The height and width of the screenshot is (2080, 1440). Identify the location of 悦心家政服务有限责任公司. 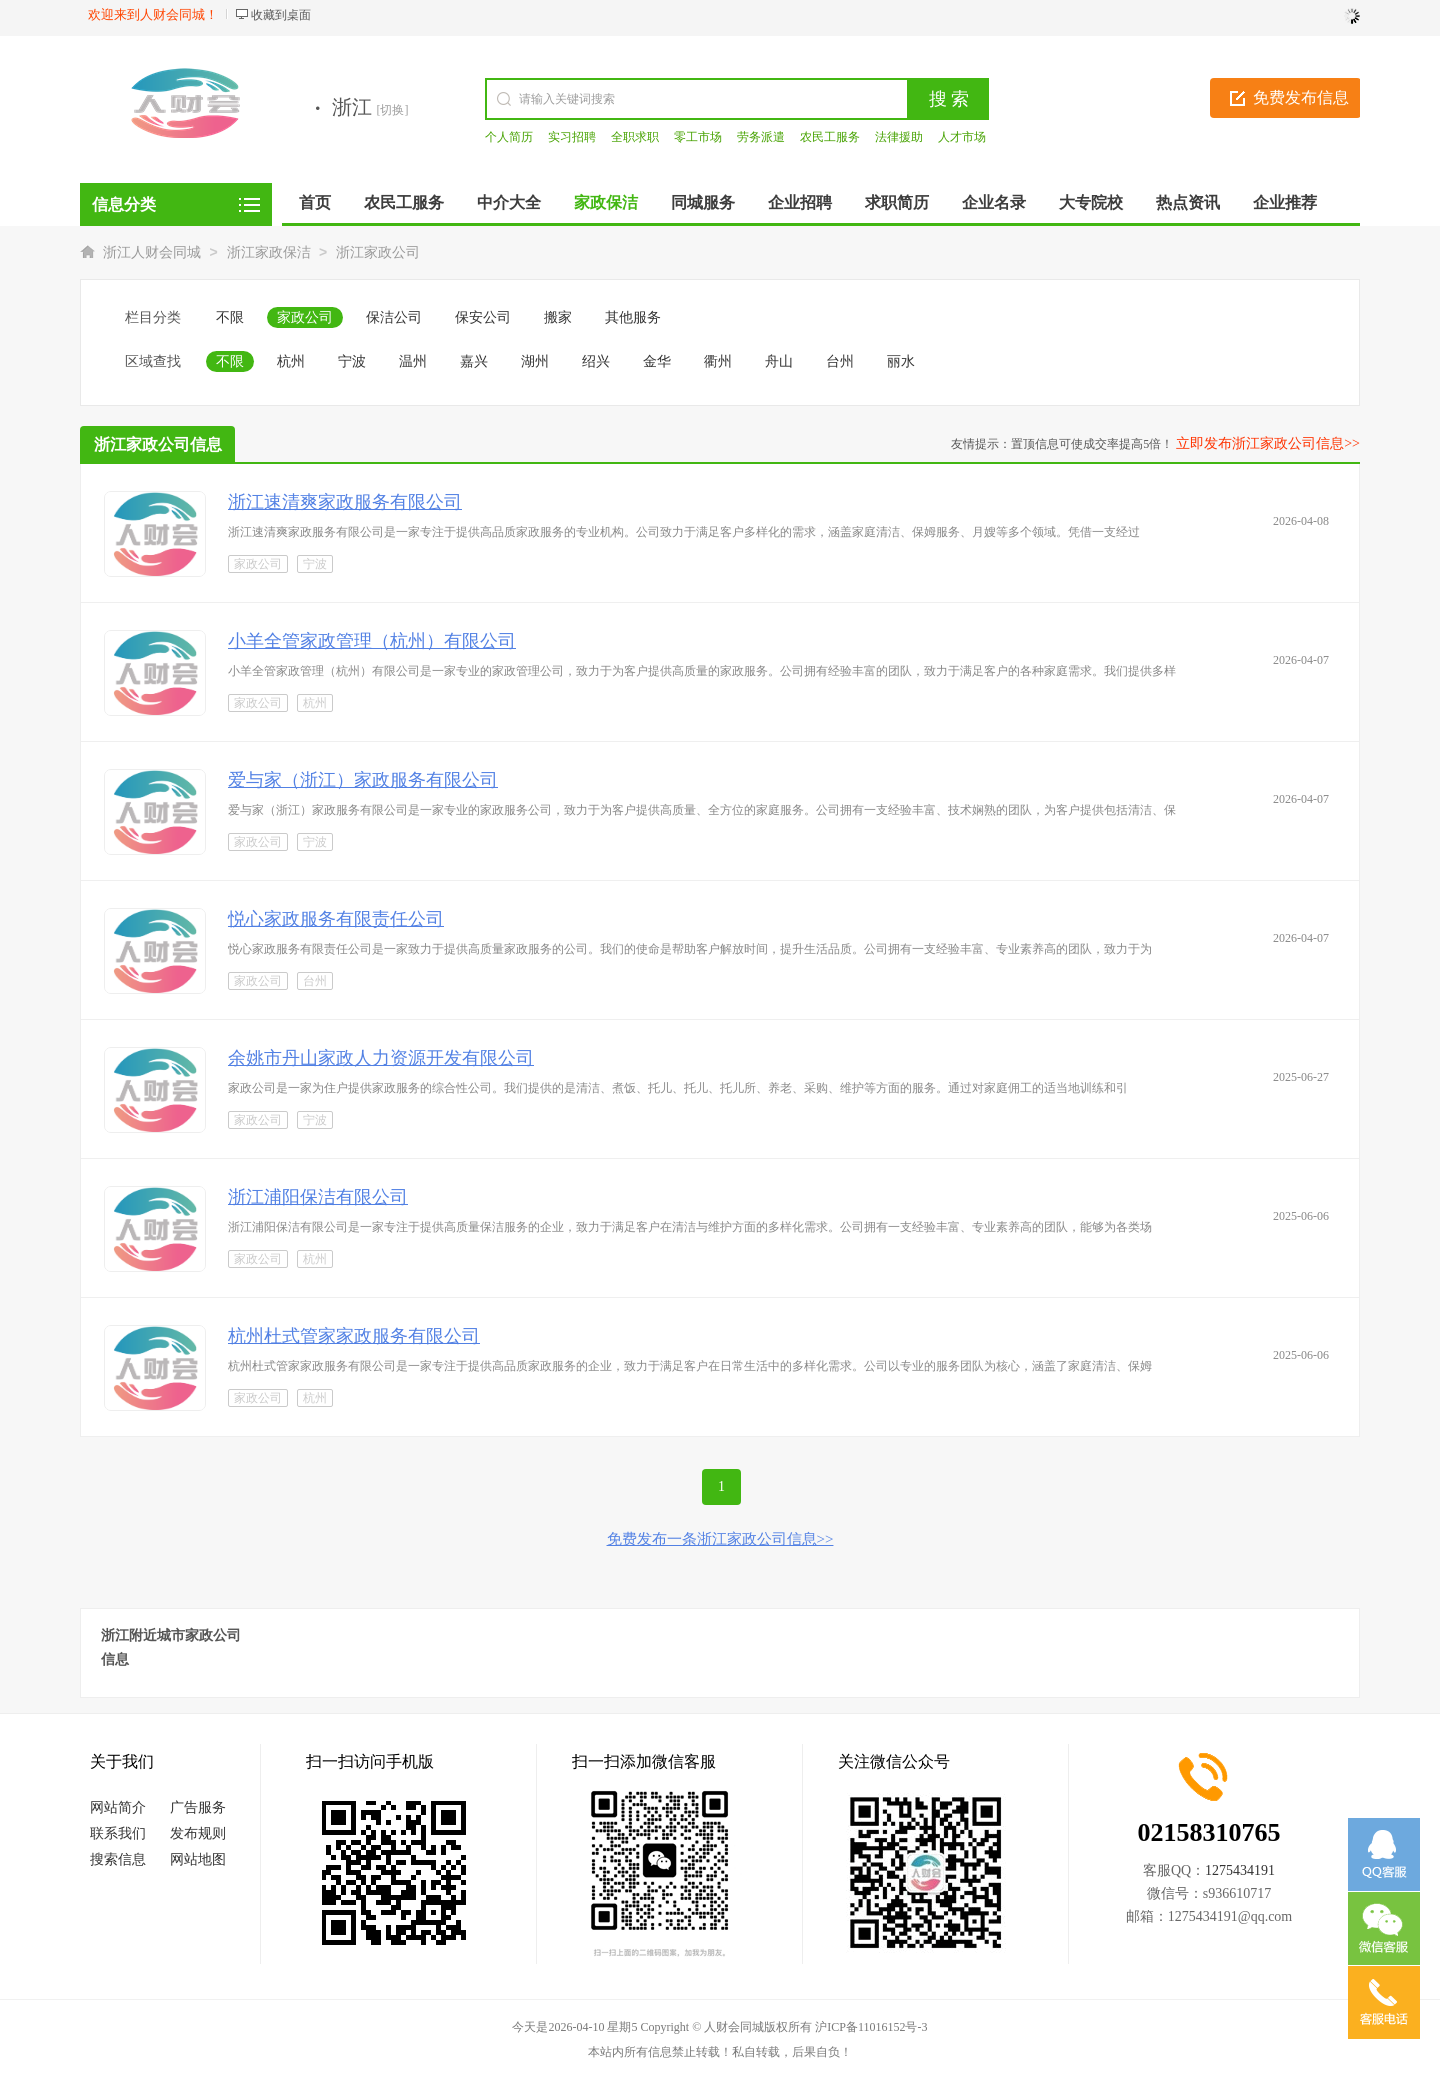
(336, 919).